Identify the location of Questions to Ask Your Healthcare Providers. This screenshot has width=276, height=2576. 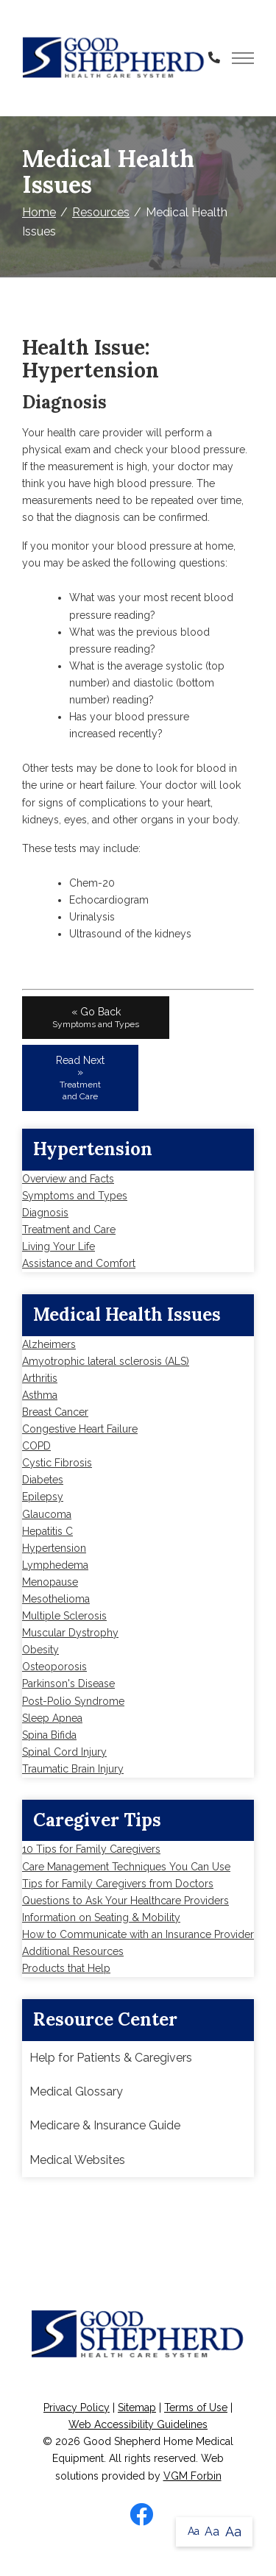
(125, 1900).